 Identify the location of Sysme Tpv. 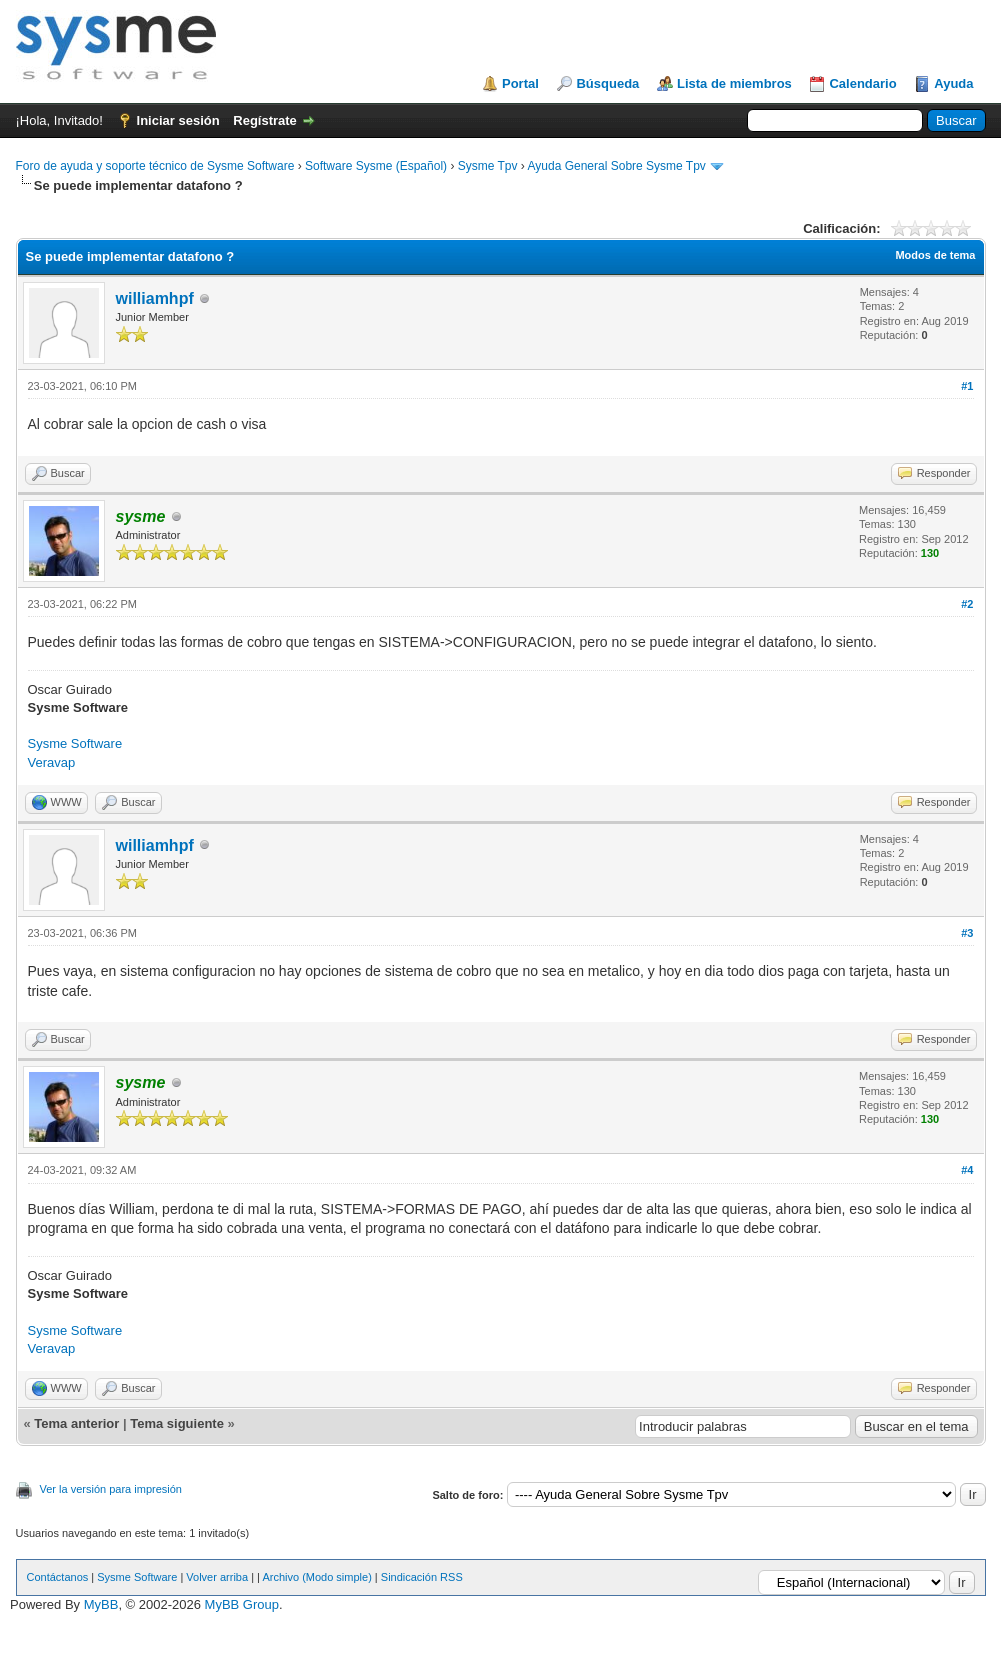
(488, 166).